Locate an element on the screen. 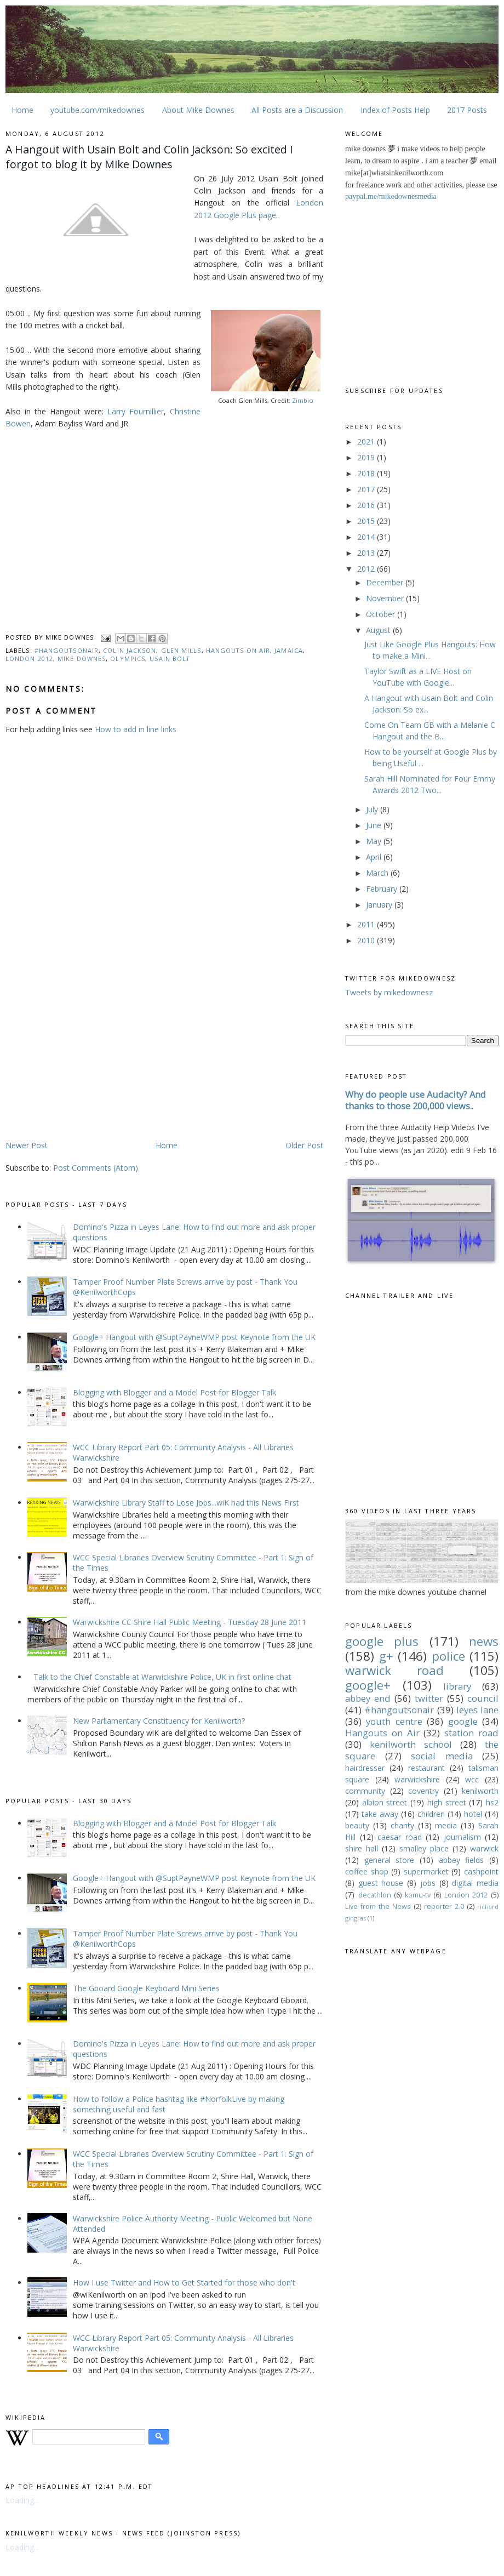 The image size is (504, 2576). 2011 is located at coordinates (367, 924).